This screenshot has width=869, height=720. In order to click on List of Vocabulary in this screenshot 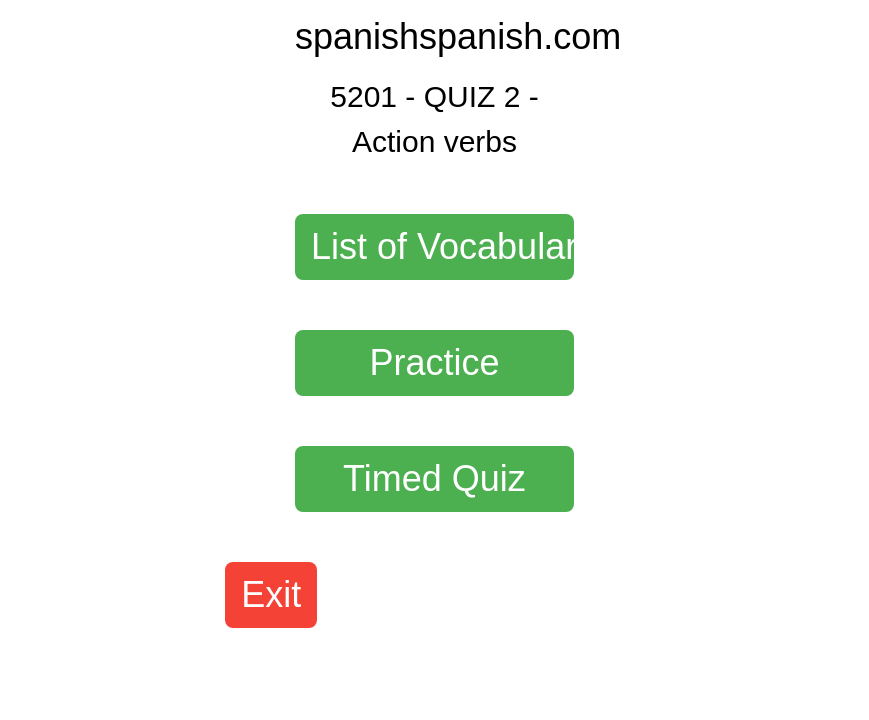, I will do `click(442, 246)`.